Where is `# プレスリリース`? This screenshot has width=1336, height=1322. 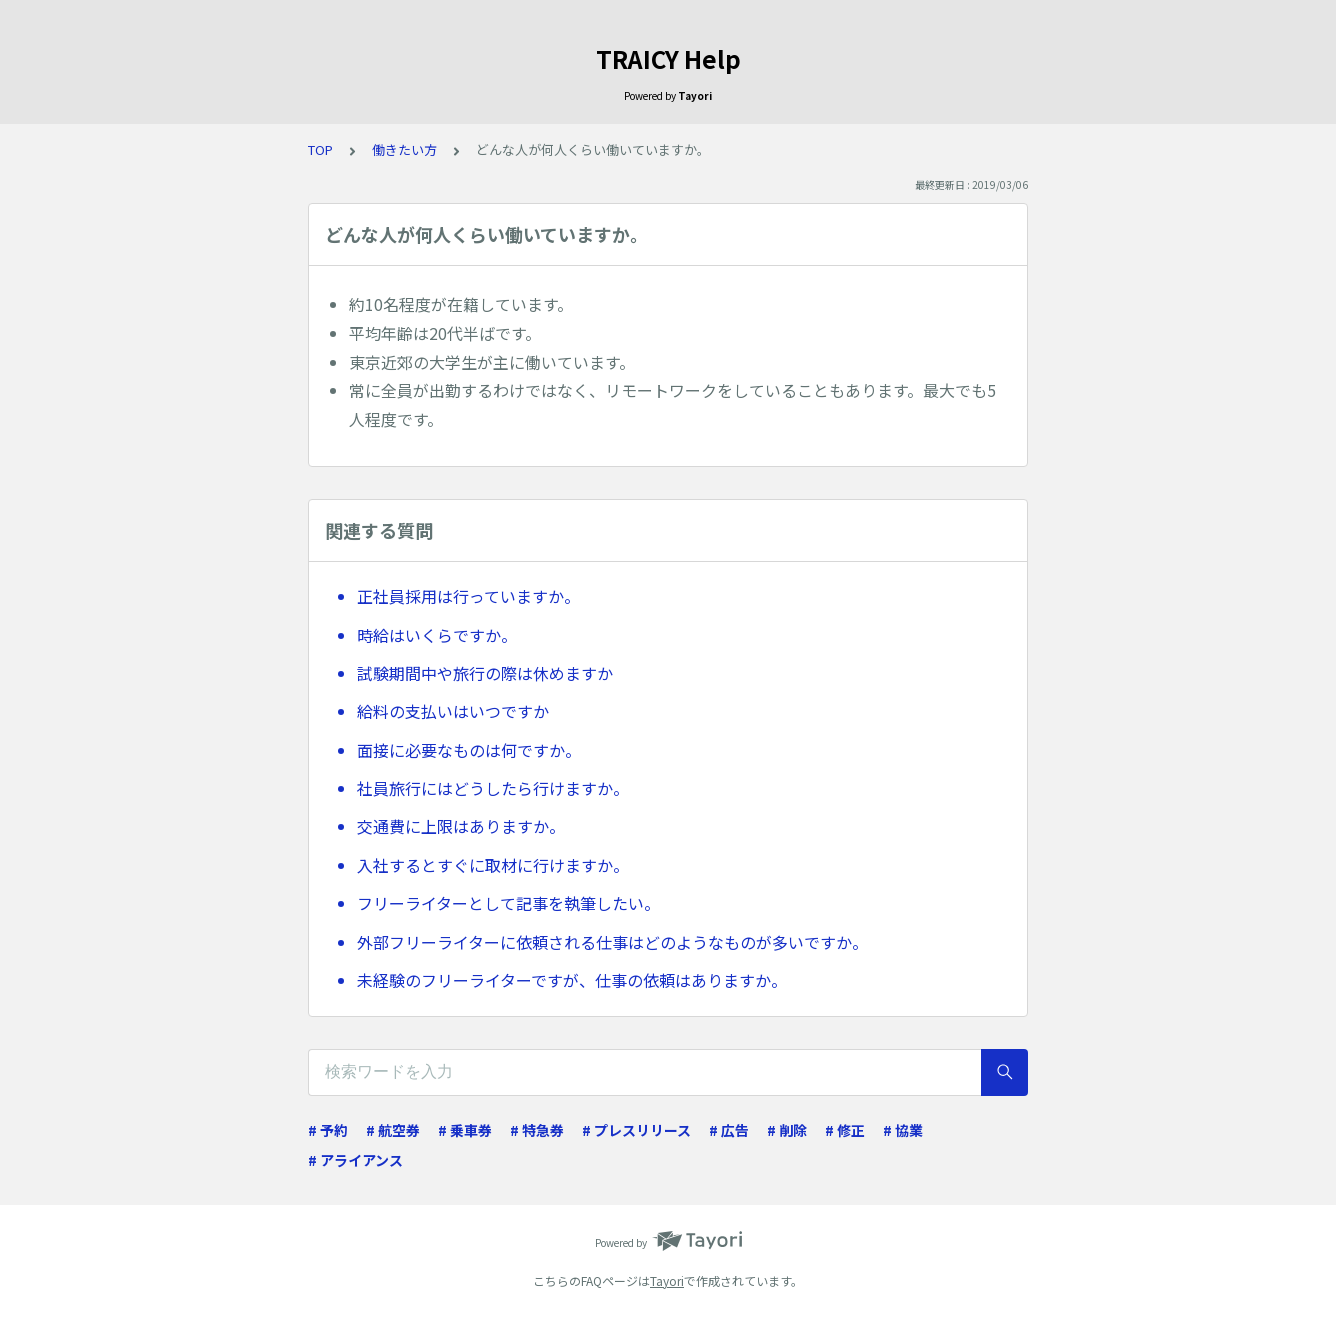
# プレスリリース is located at coordinates (636, 1130).